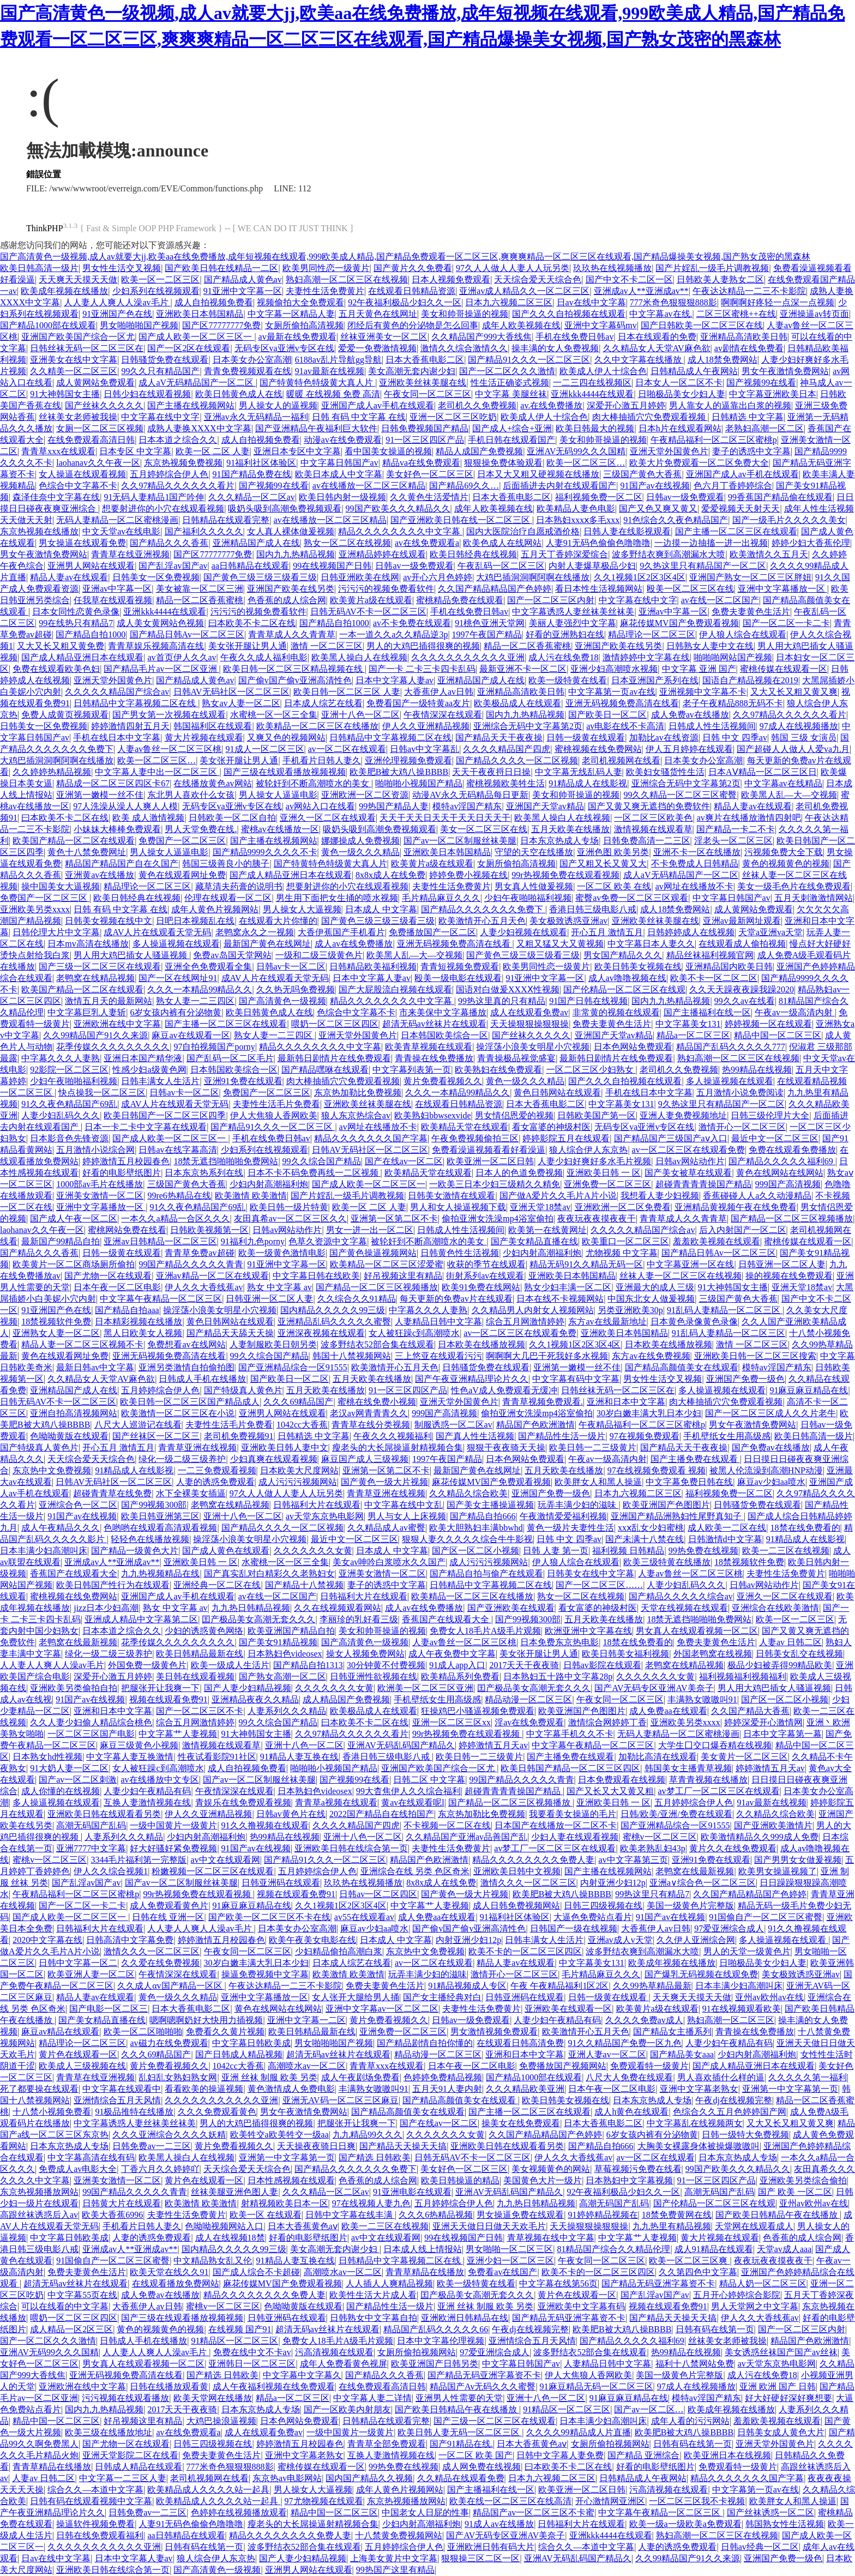 The height and width of the screenshot is (2576, 855). I want to click on 轻轻色在线播放视频, so click(150, 1539).